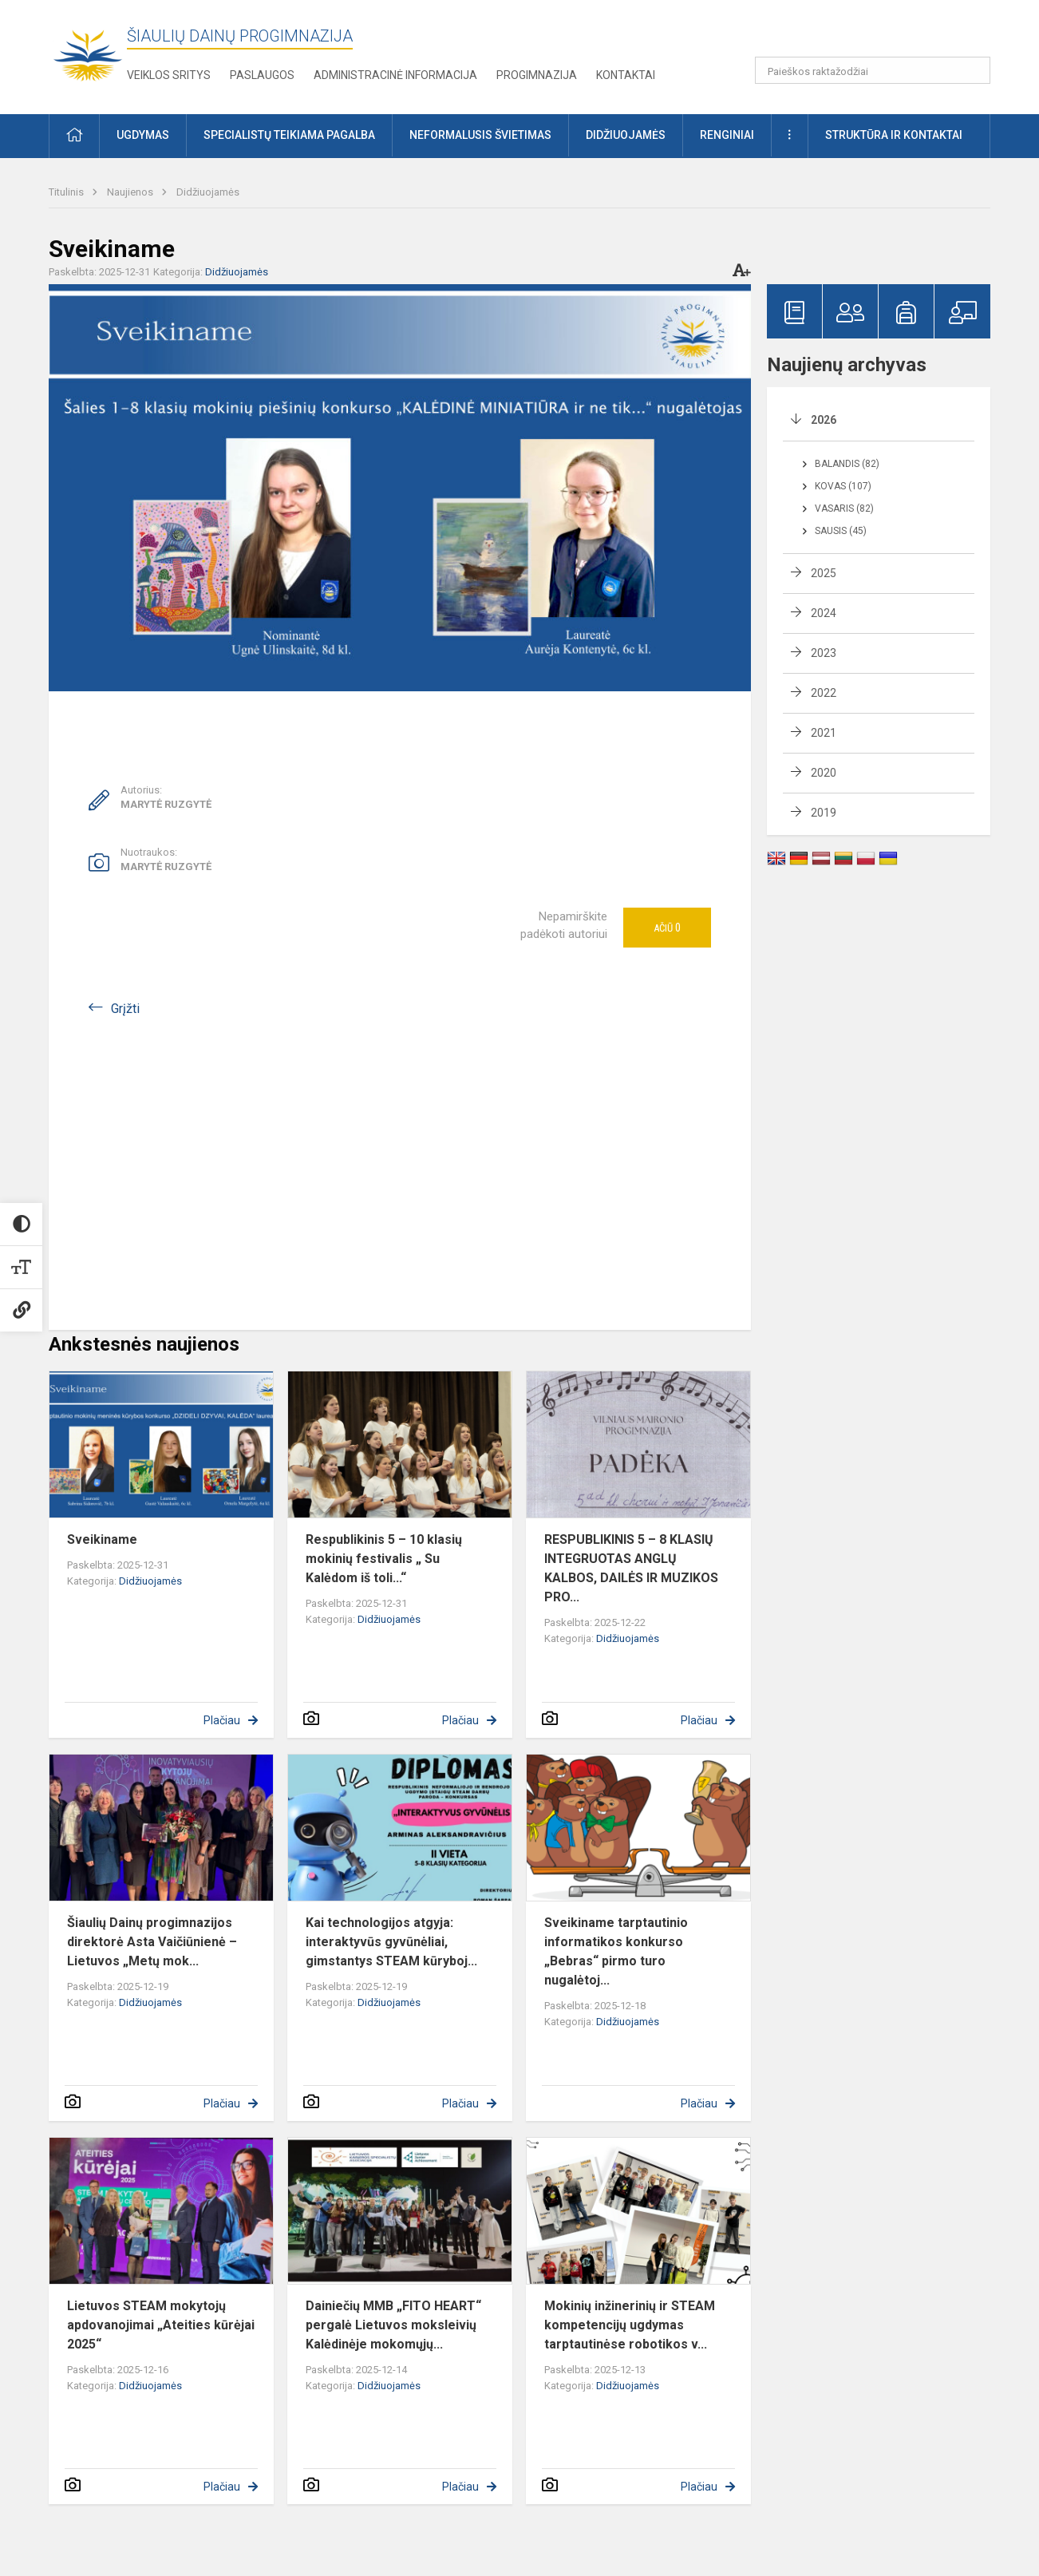 The image size is (1039, 2576). Describe the element at coordinates (823, 693) in the screenshot. I see `2022` at that location.